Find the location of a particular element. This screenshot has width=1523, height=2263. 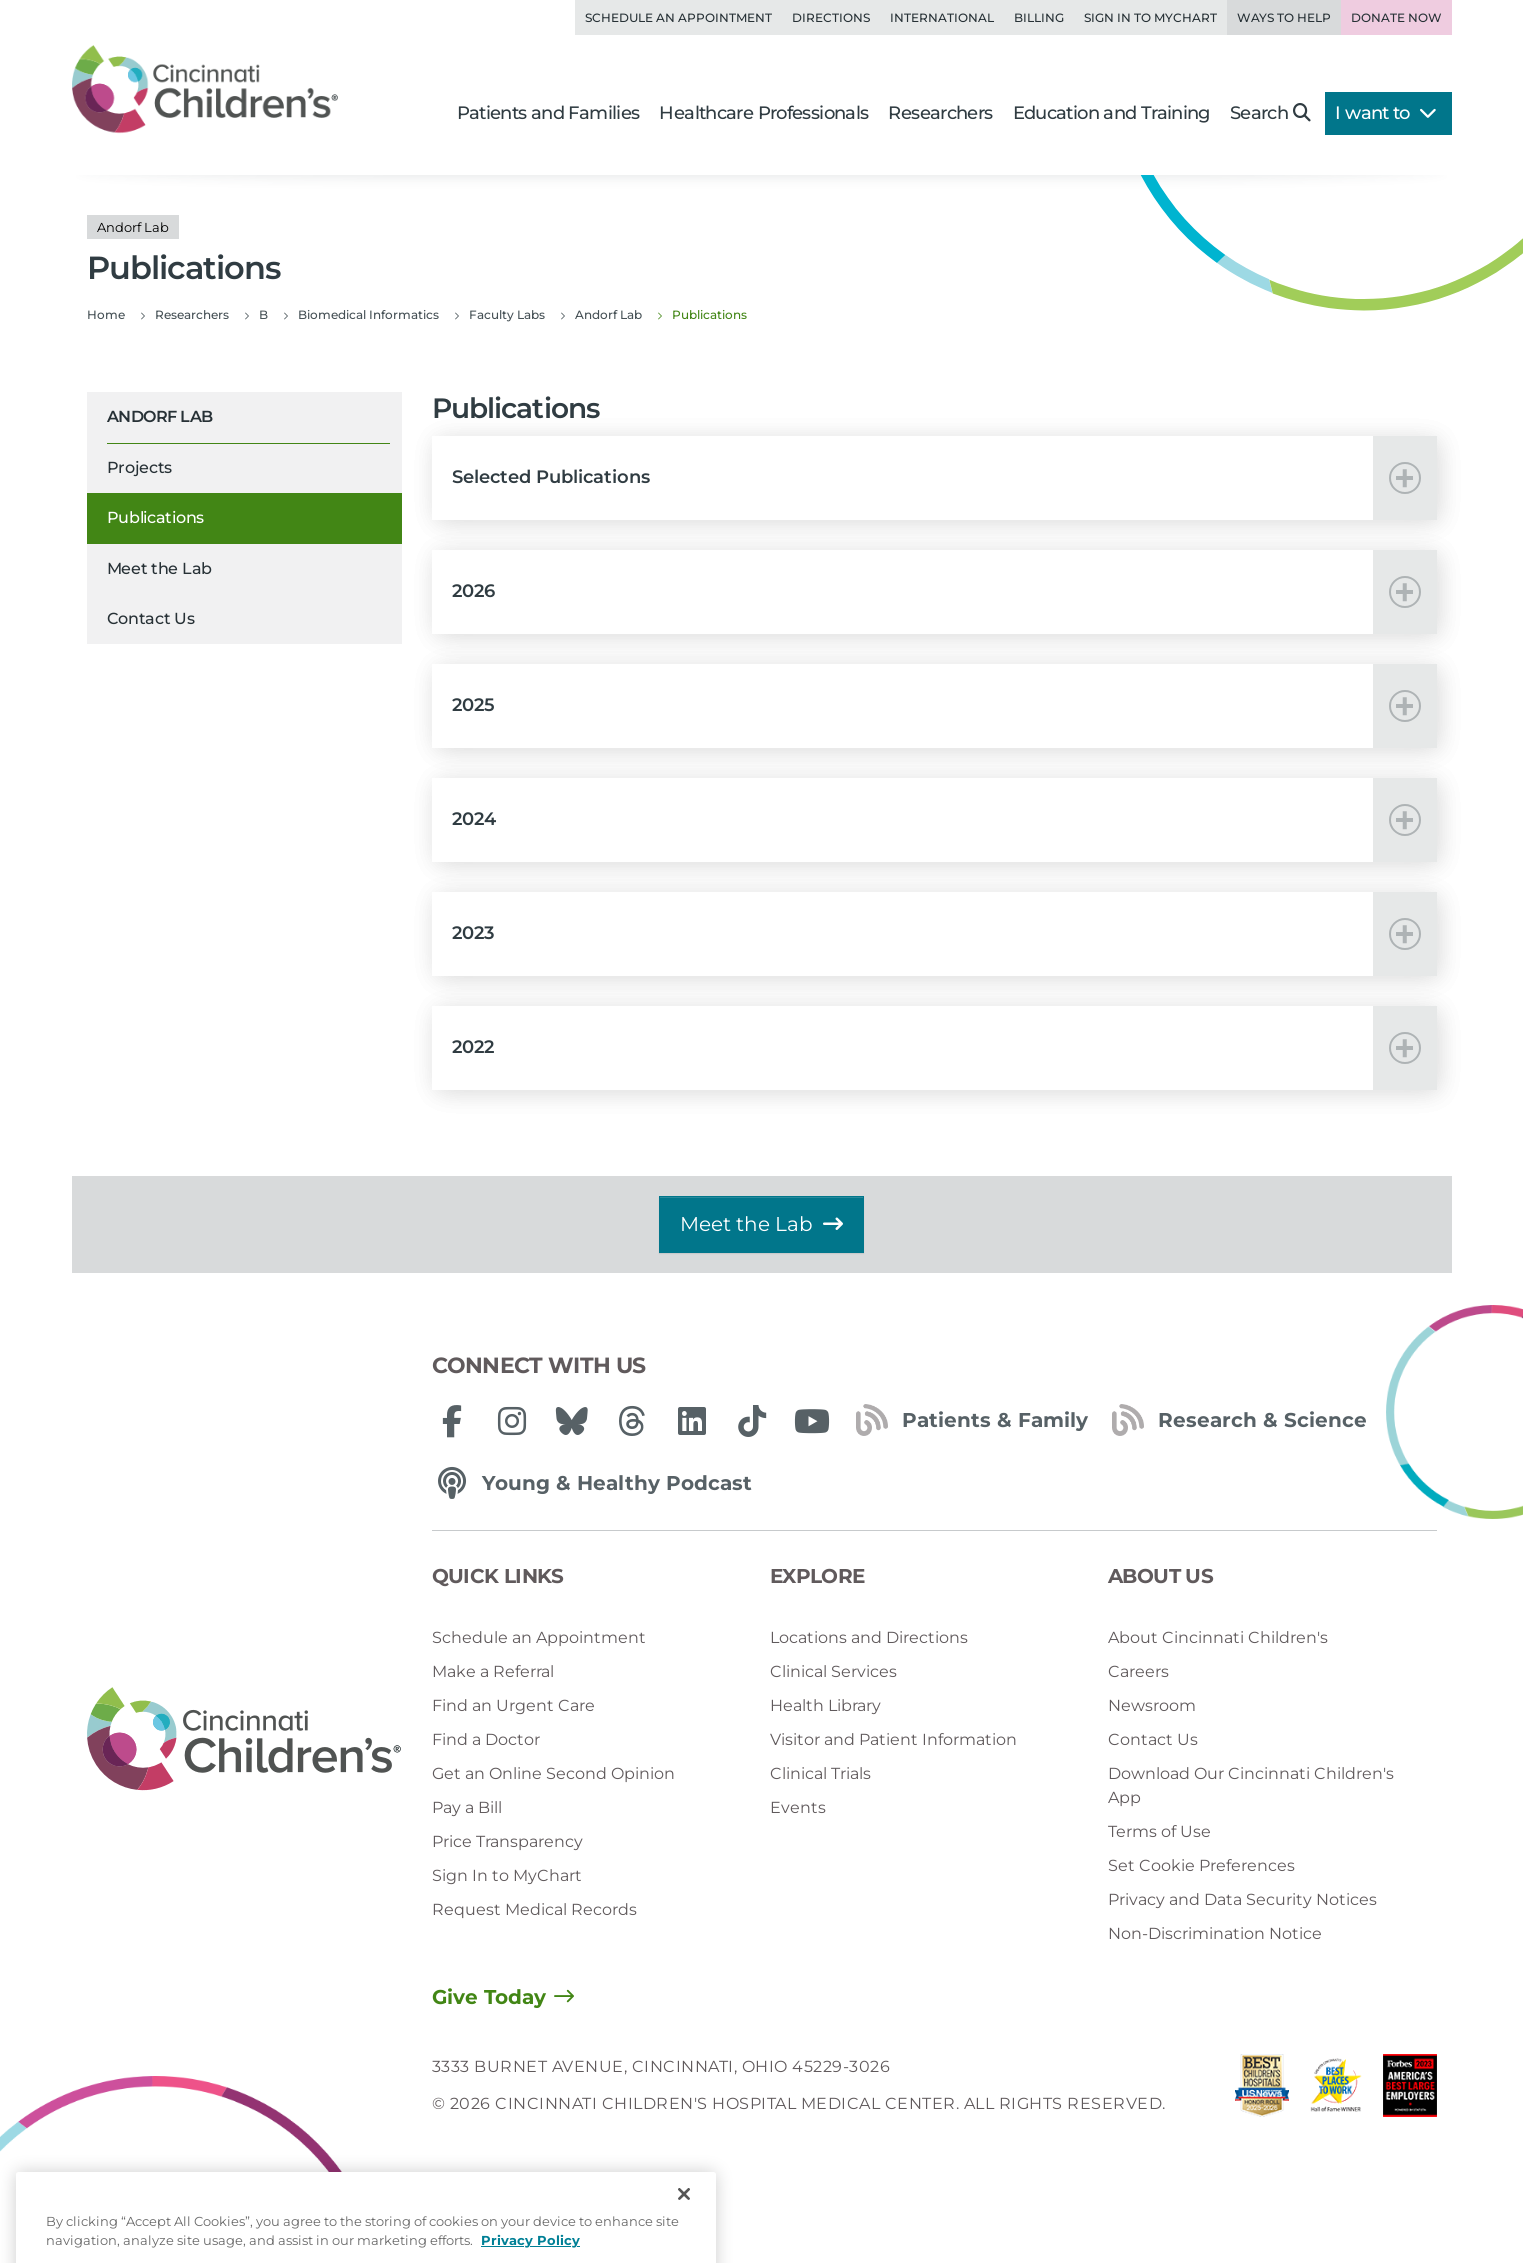

Give Today is located at coordinates (489, 1997).